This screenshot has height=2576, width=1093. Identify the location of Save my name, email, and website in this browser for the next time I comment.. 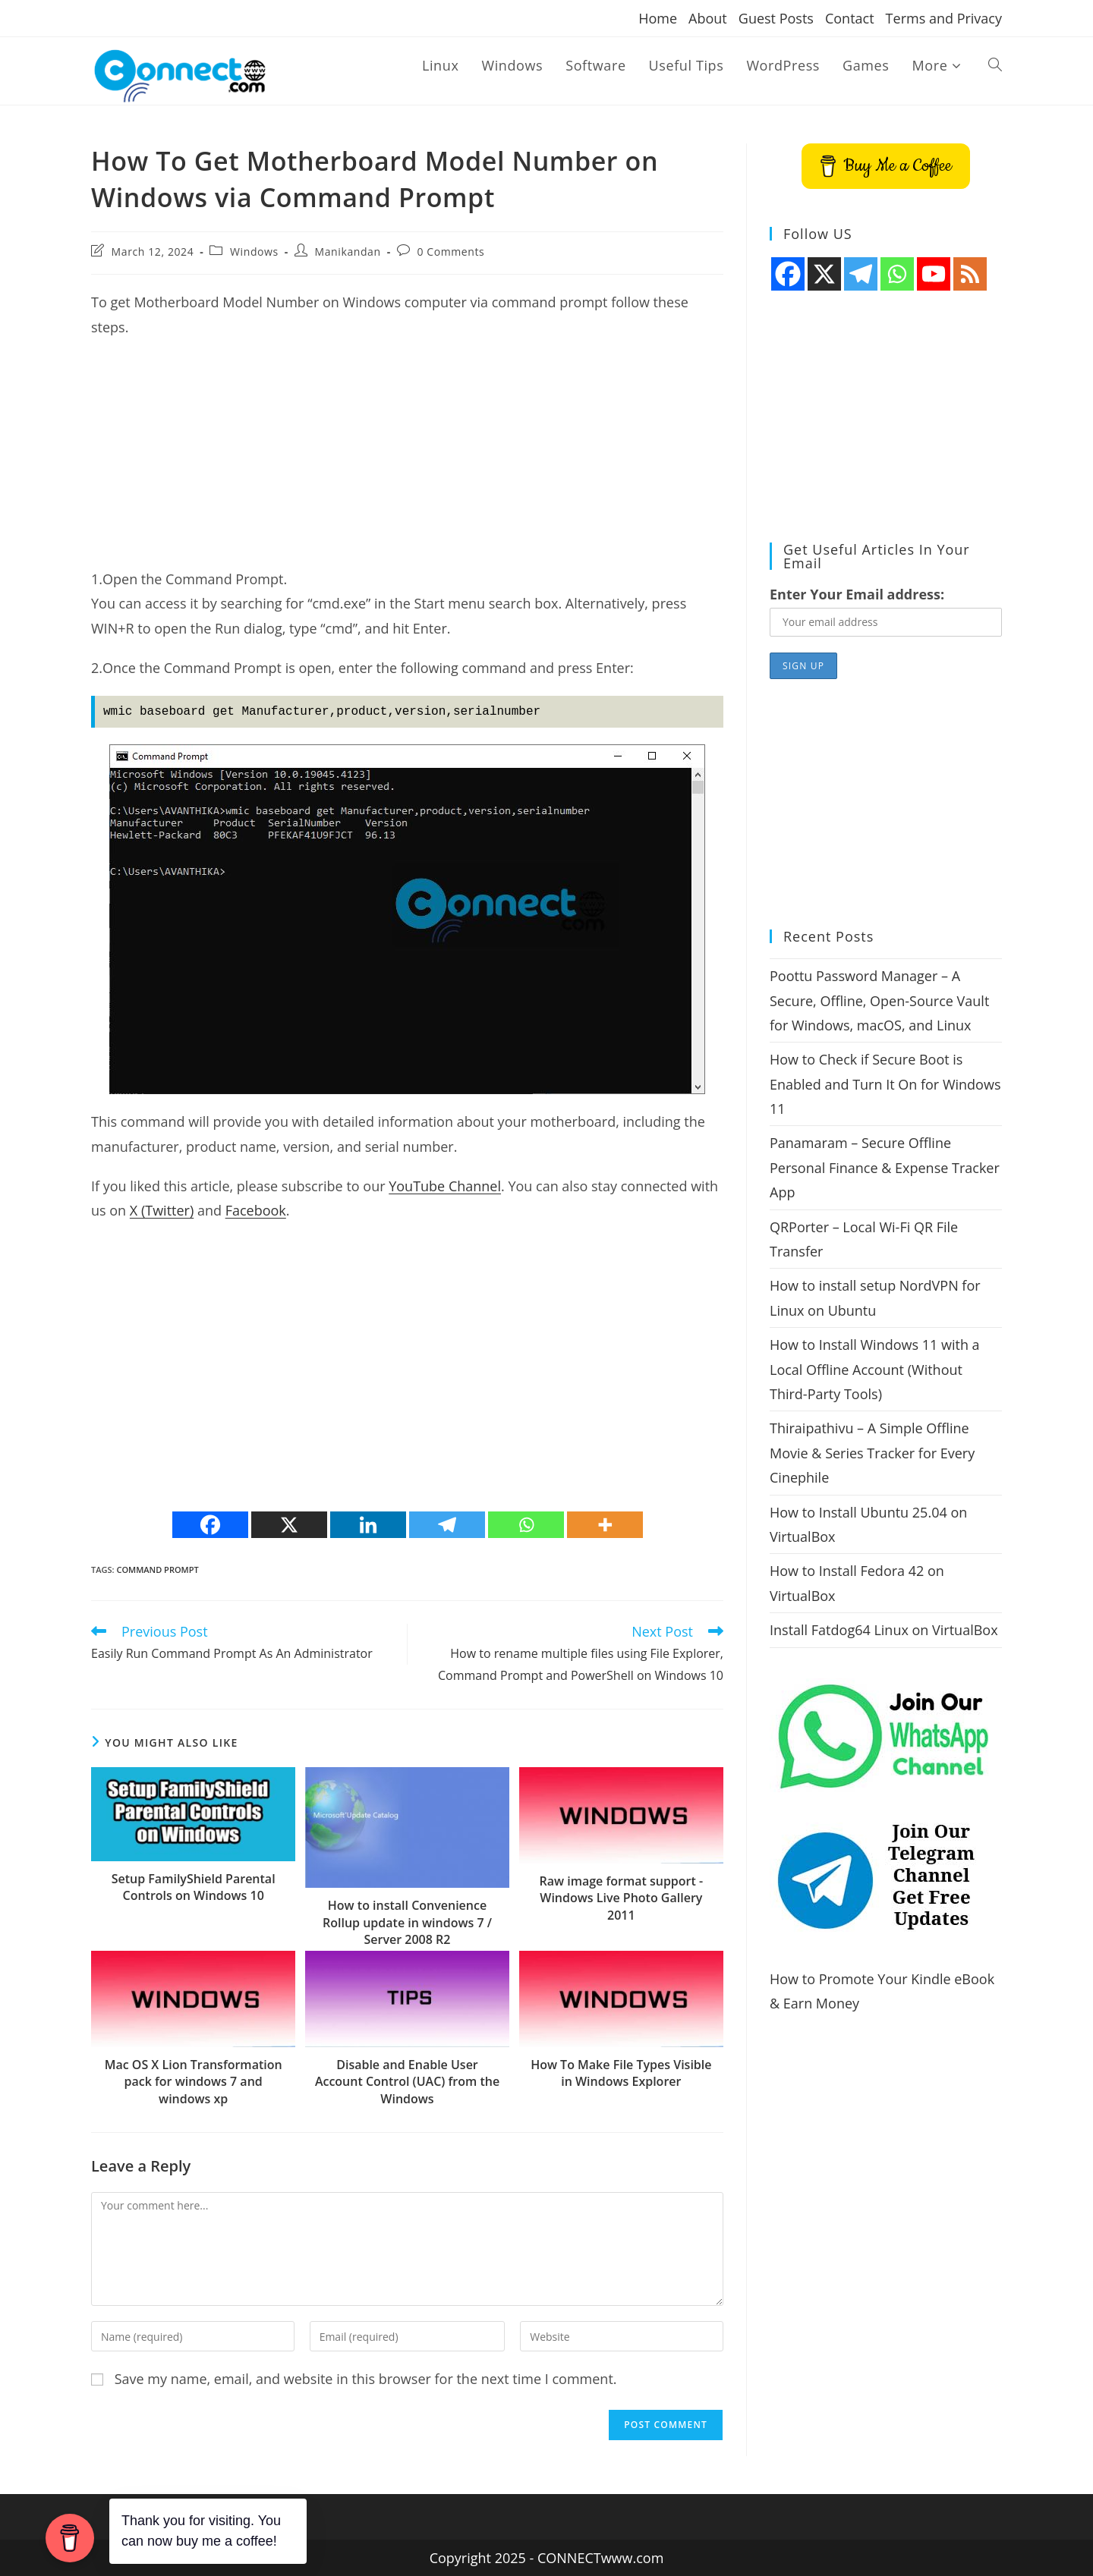
(366, 2379).